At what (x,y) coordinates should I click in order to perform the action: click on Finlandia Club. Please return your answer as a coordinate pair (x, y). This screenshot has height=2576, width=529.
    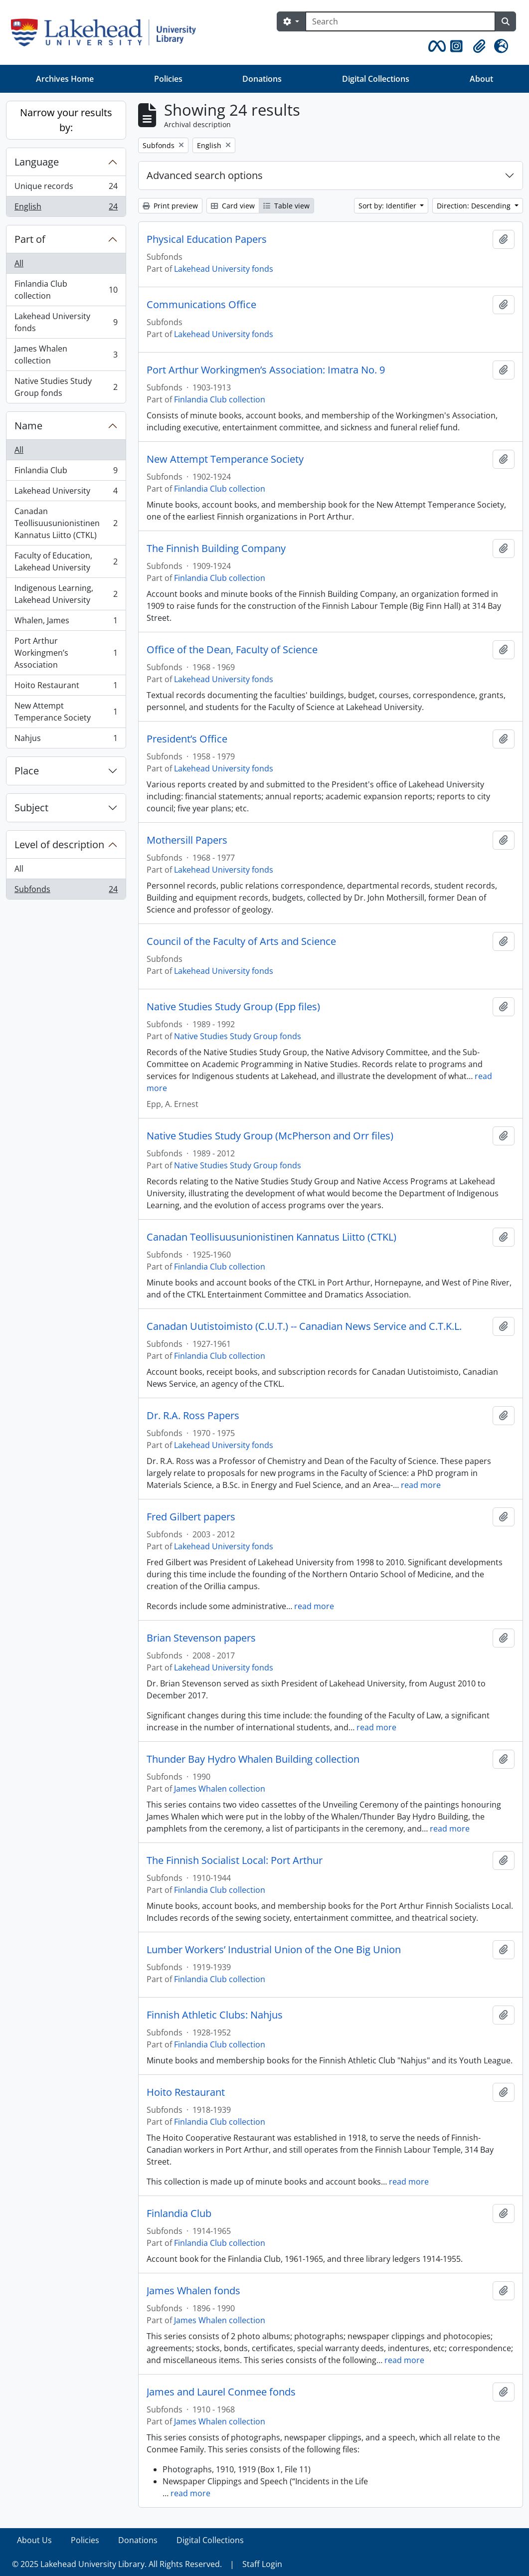
    Looking at the image, I should click on (66, 472).